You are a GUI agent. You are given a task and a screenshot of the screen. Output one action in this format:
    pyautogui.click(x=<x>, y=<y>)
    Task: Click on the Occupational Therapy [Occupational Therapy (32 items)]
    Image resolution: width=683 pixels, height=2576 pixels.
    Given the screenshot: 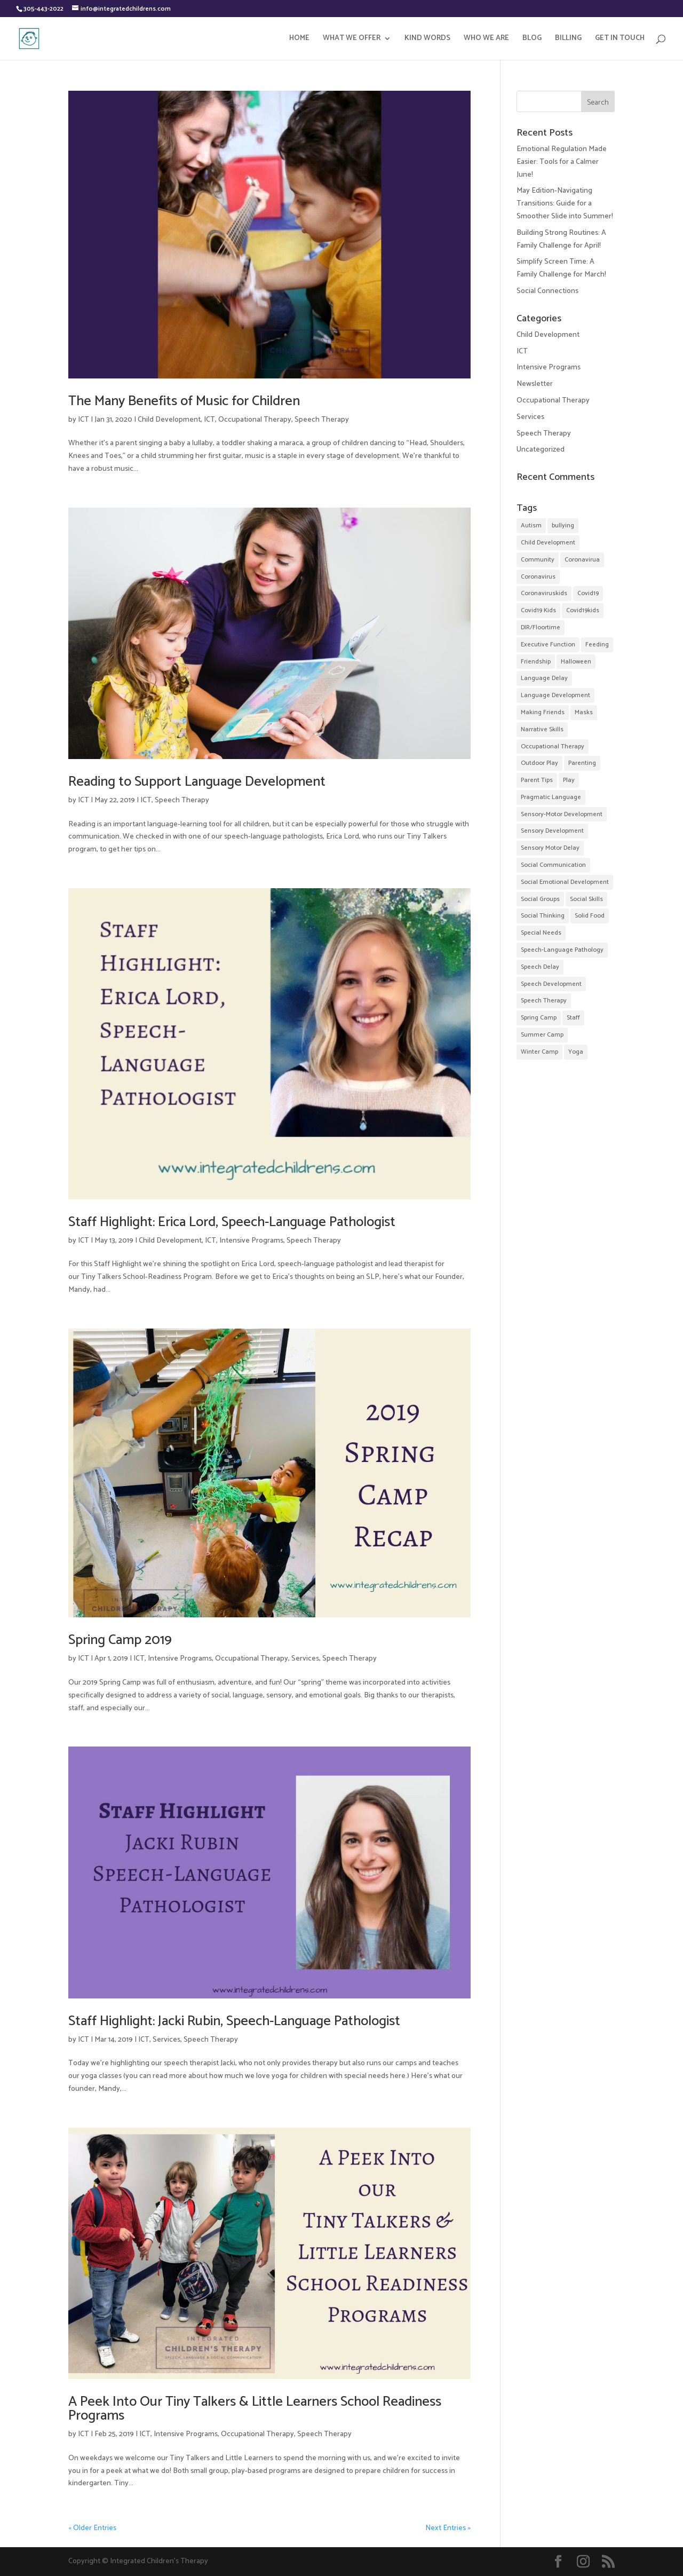 What is the action you would take?
    pyautogui.click(x=552, y=746)
    